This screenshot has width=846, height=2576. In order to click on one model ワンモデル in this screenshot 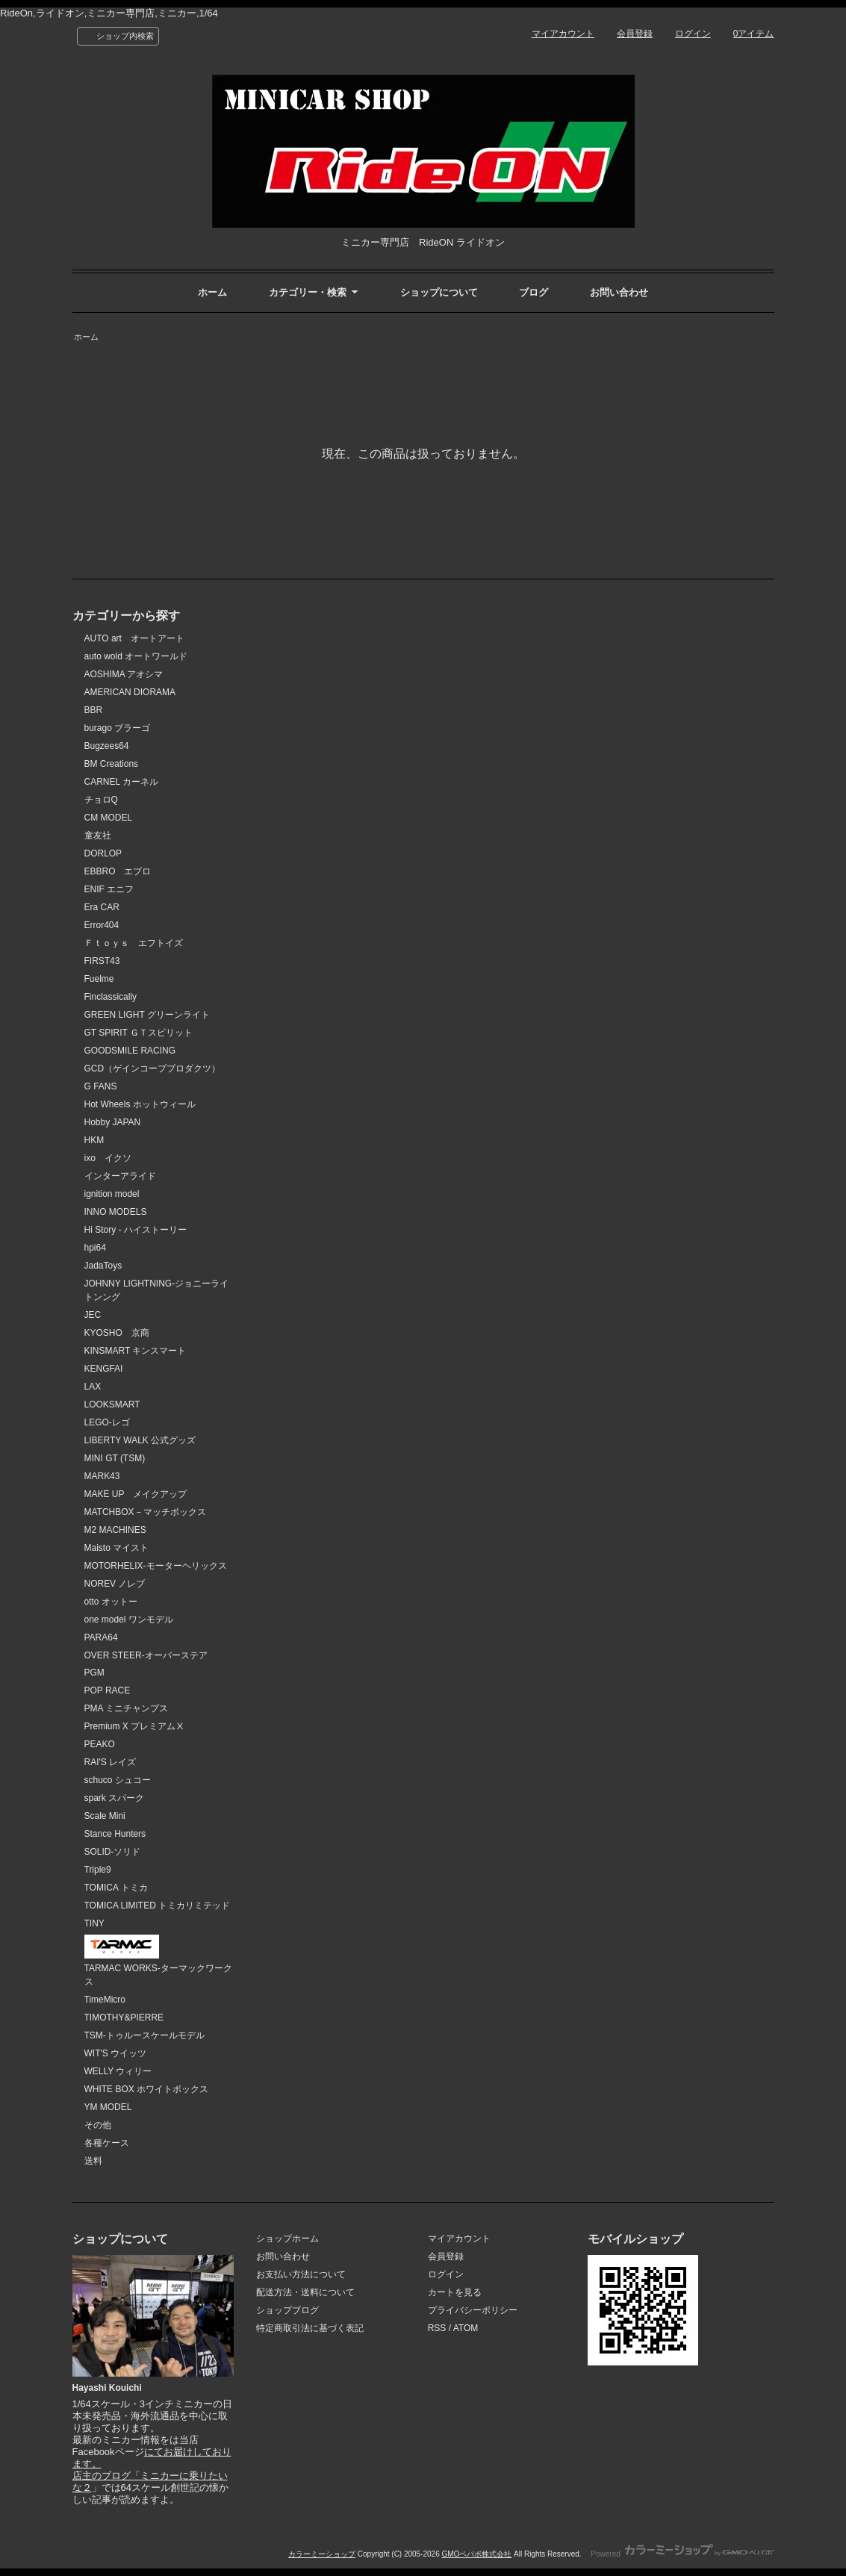, I will do `click(128, 1619)`.